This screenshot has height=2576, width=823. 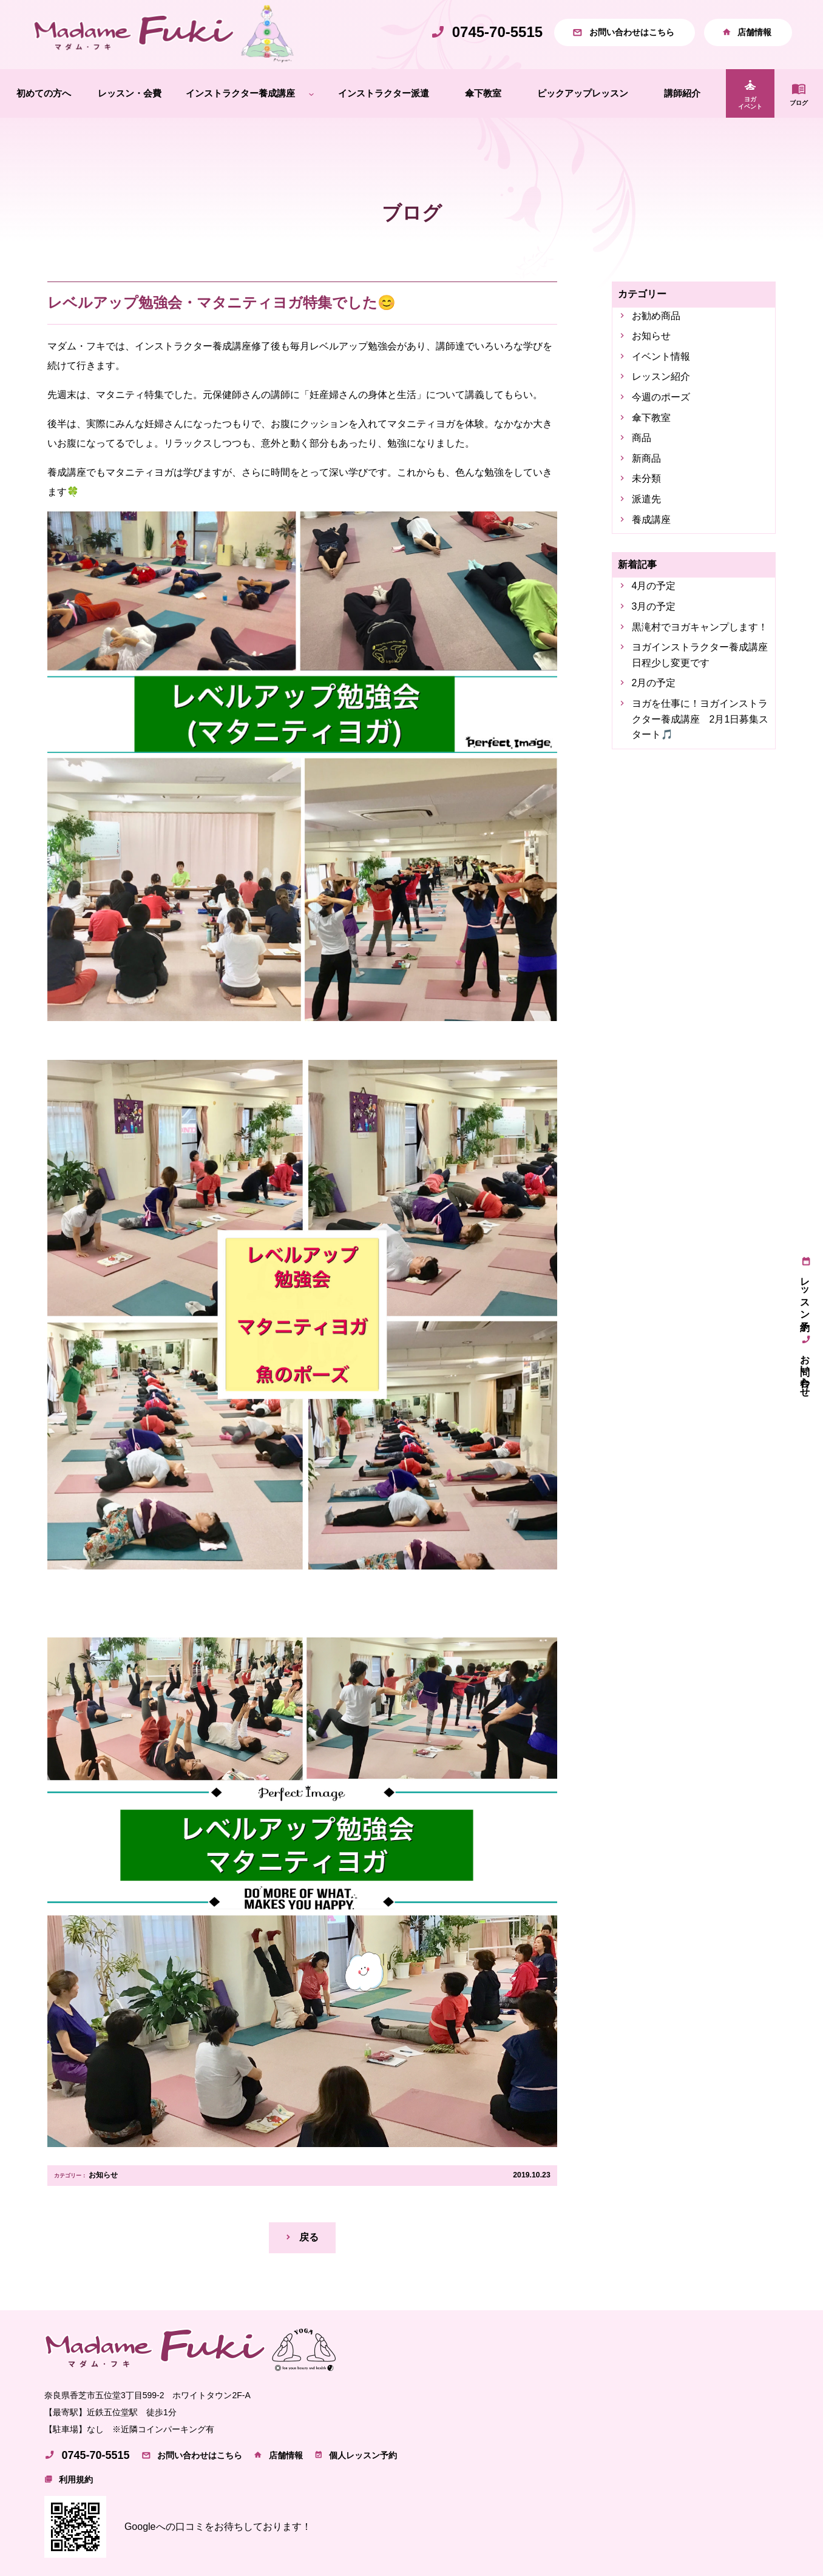 What do you see at coordinates (700, 719) in the screenshot?
I see `ヨガを仕事に！ヨガインストラクター養成講座 2月1日募集スタート🎵` at bounding box center [700, 719].